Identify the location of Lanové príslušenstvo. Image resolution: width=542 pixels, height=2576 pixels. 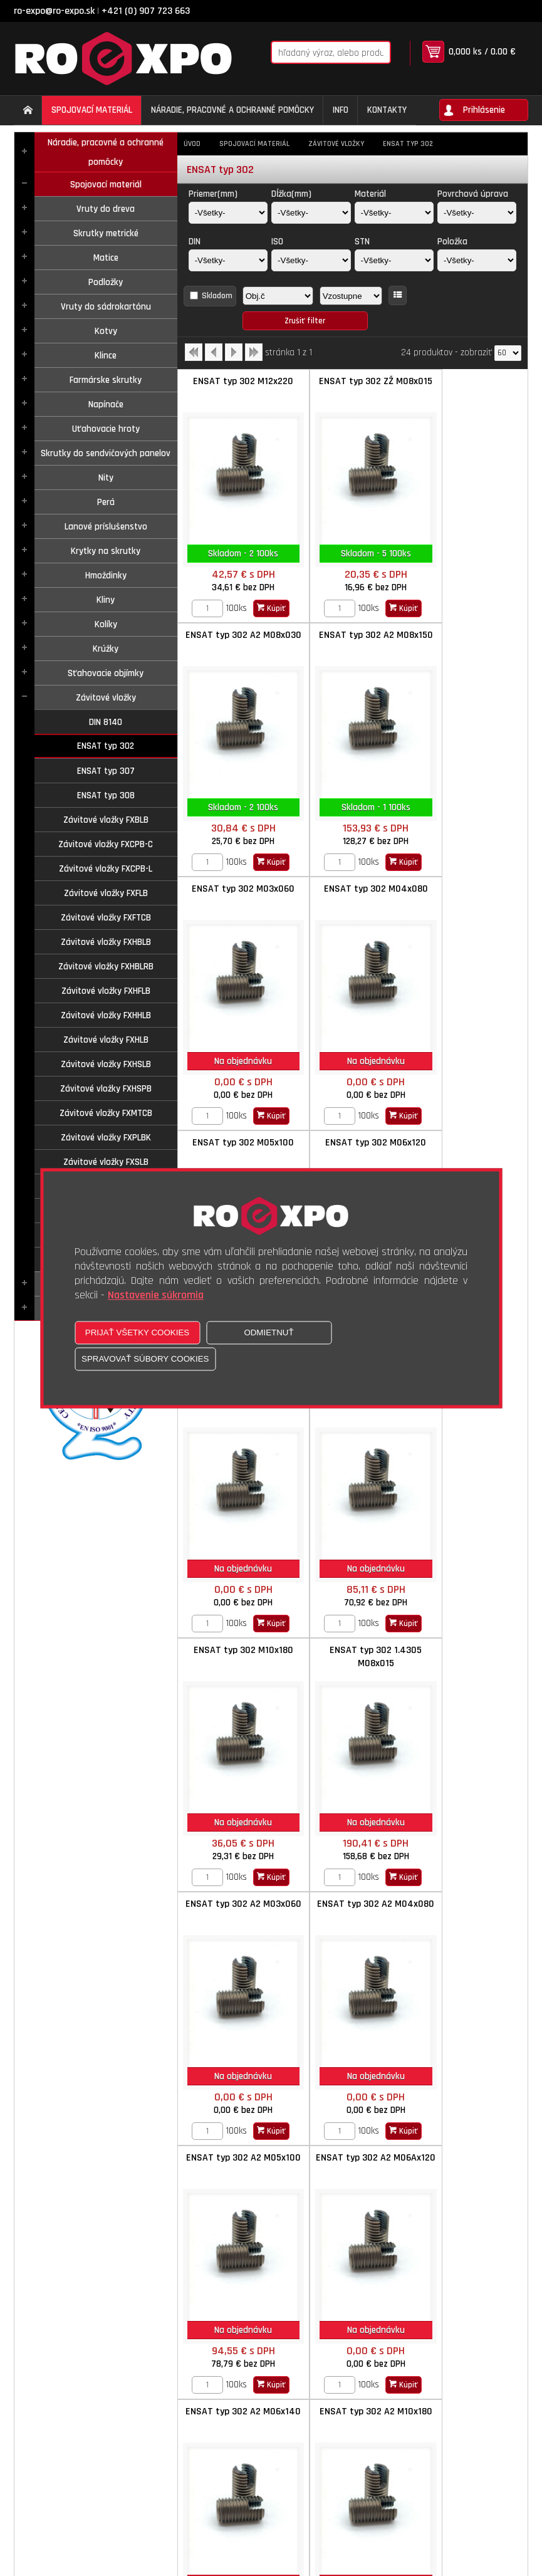
(106, 527).